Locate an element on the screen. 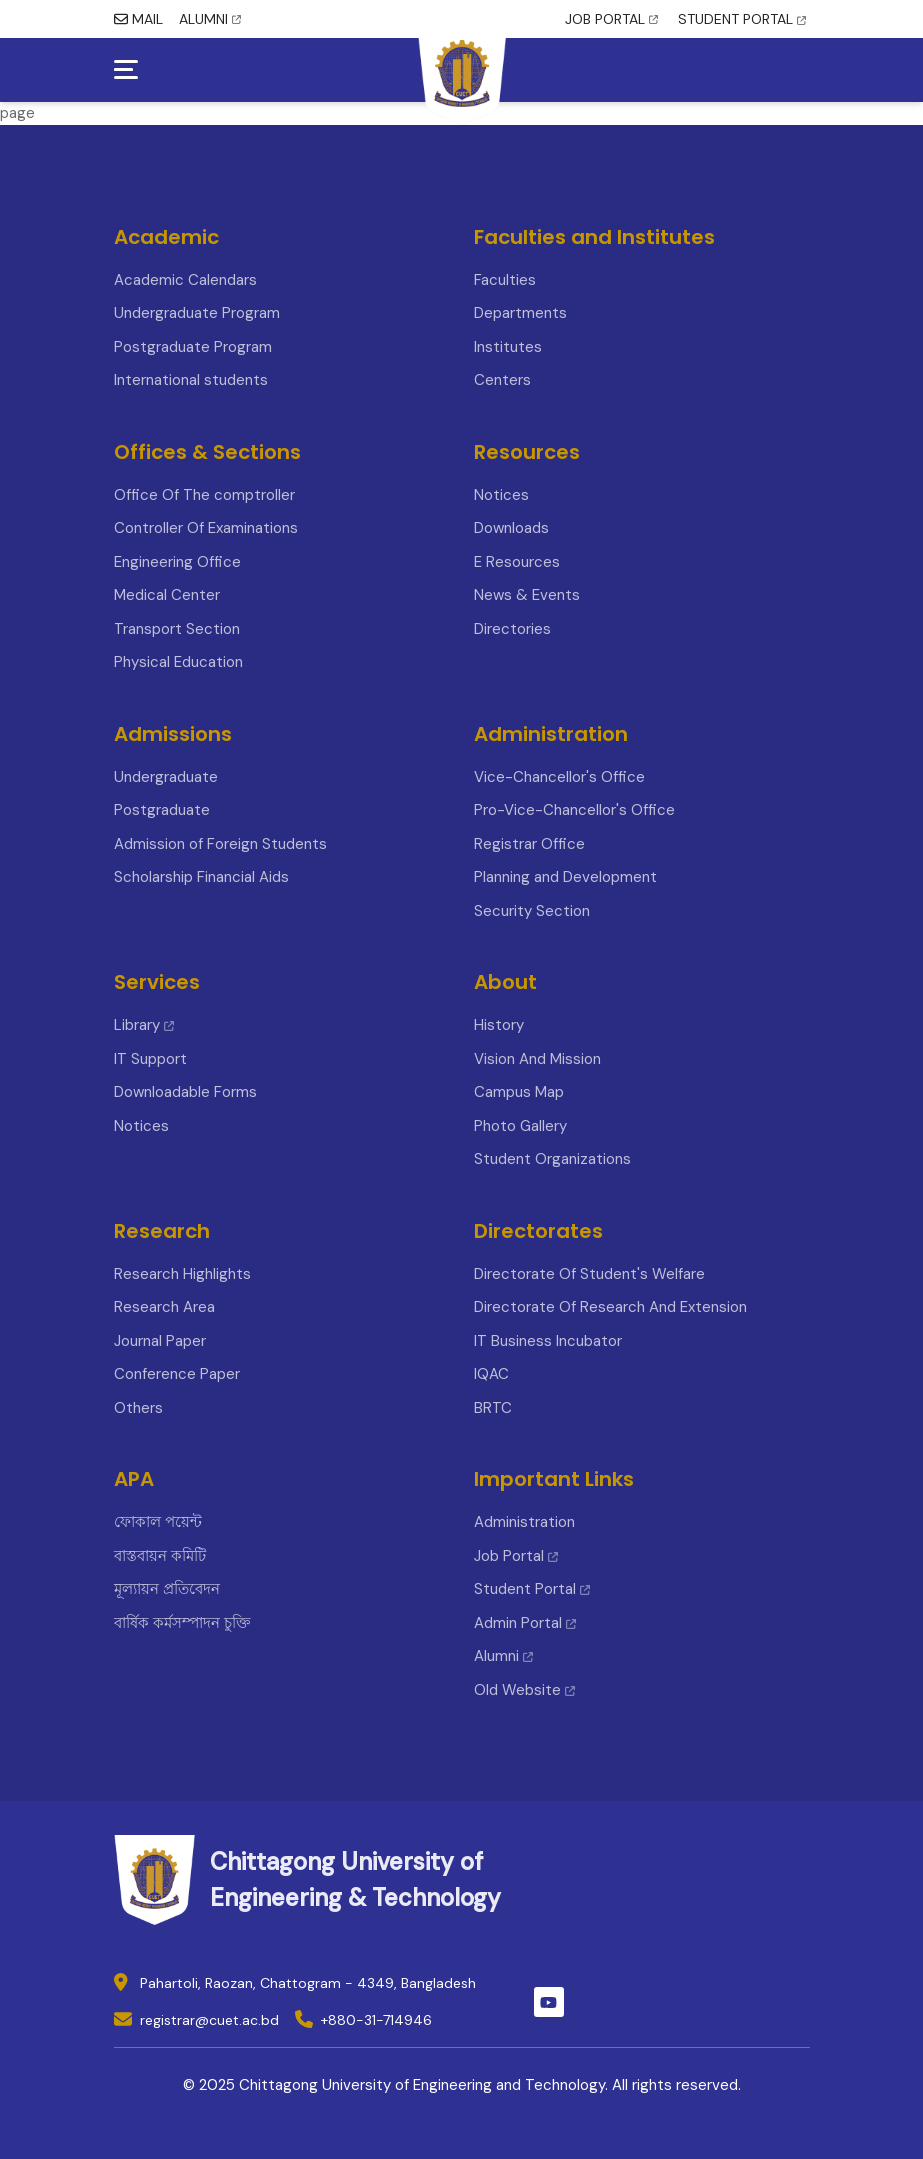 The width and height of the screenshot is (923, 2159). Admission of Foreign Students is located at coordinates (220, 844).